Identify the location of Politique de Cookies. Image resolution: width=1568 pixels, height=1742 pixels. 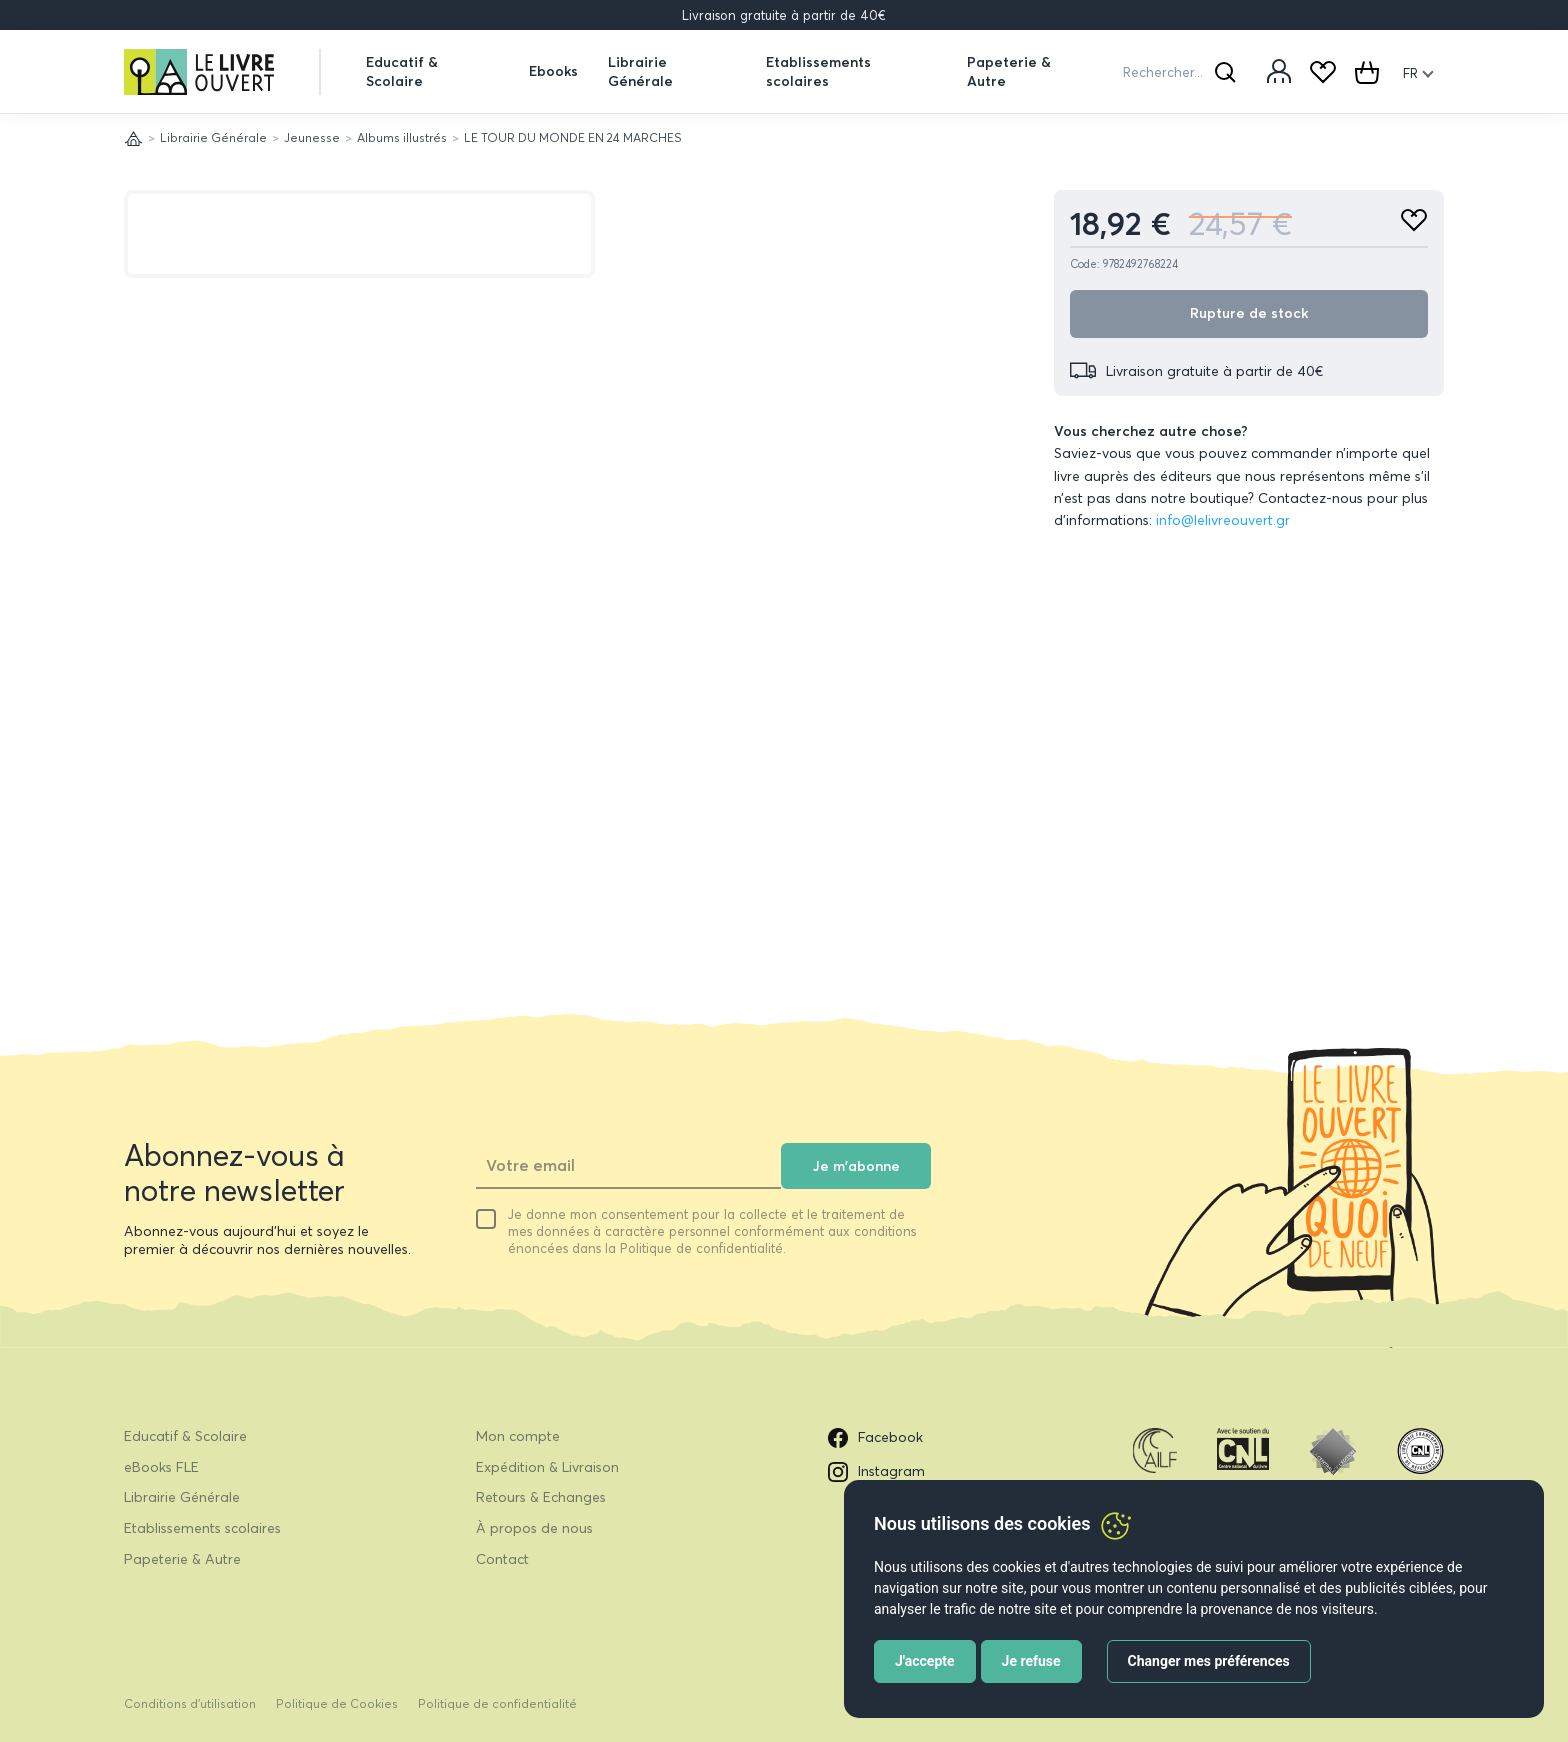
(337, 1703).